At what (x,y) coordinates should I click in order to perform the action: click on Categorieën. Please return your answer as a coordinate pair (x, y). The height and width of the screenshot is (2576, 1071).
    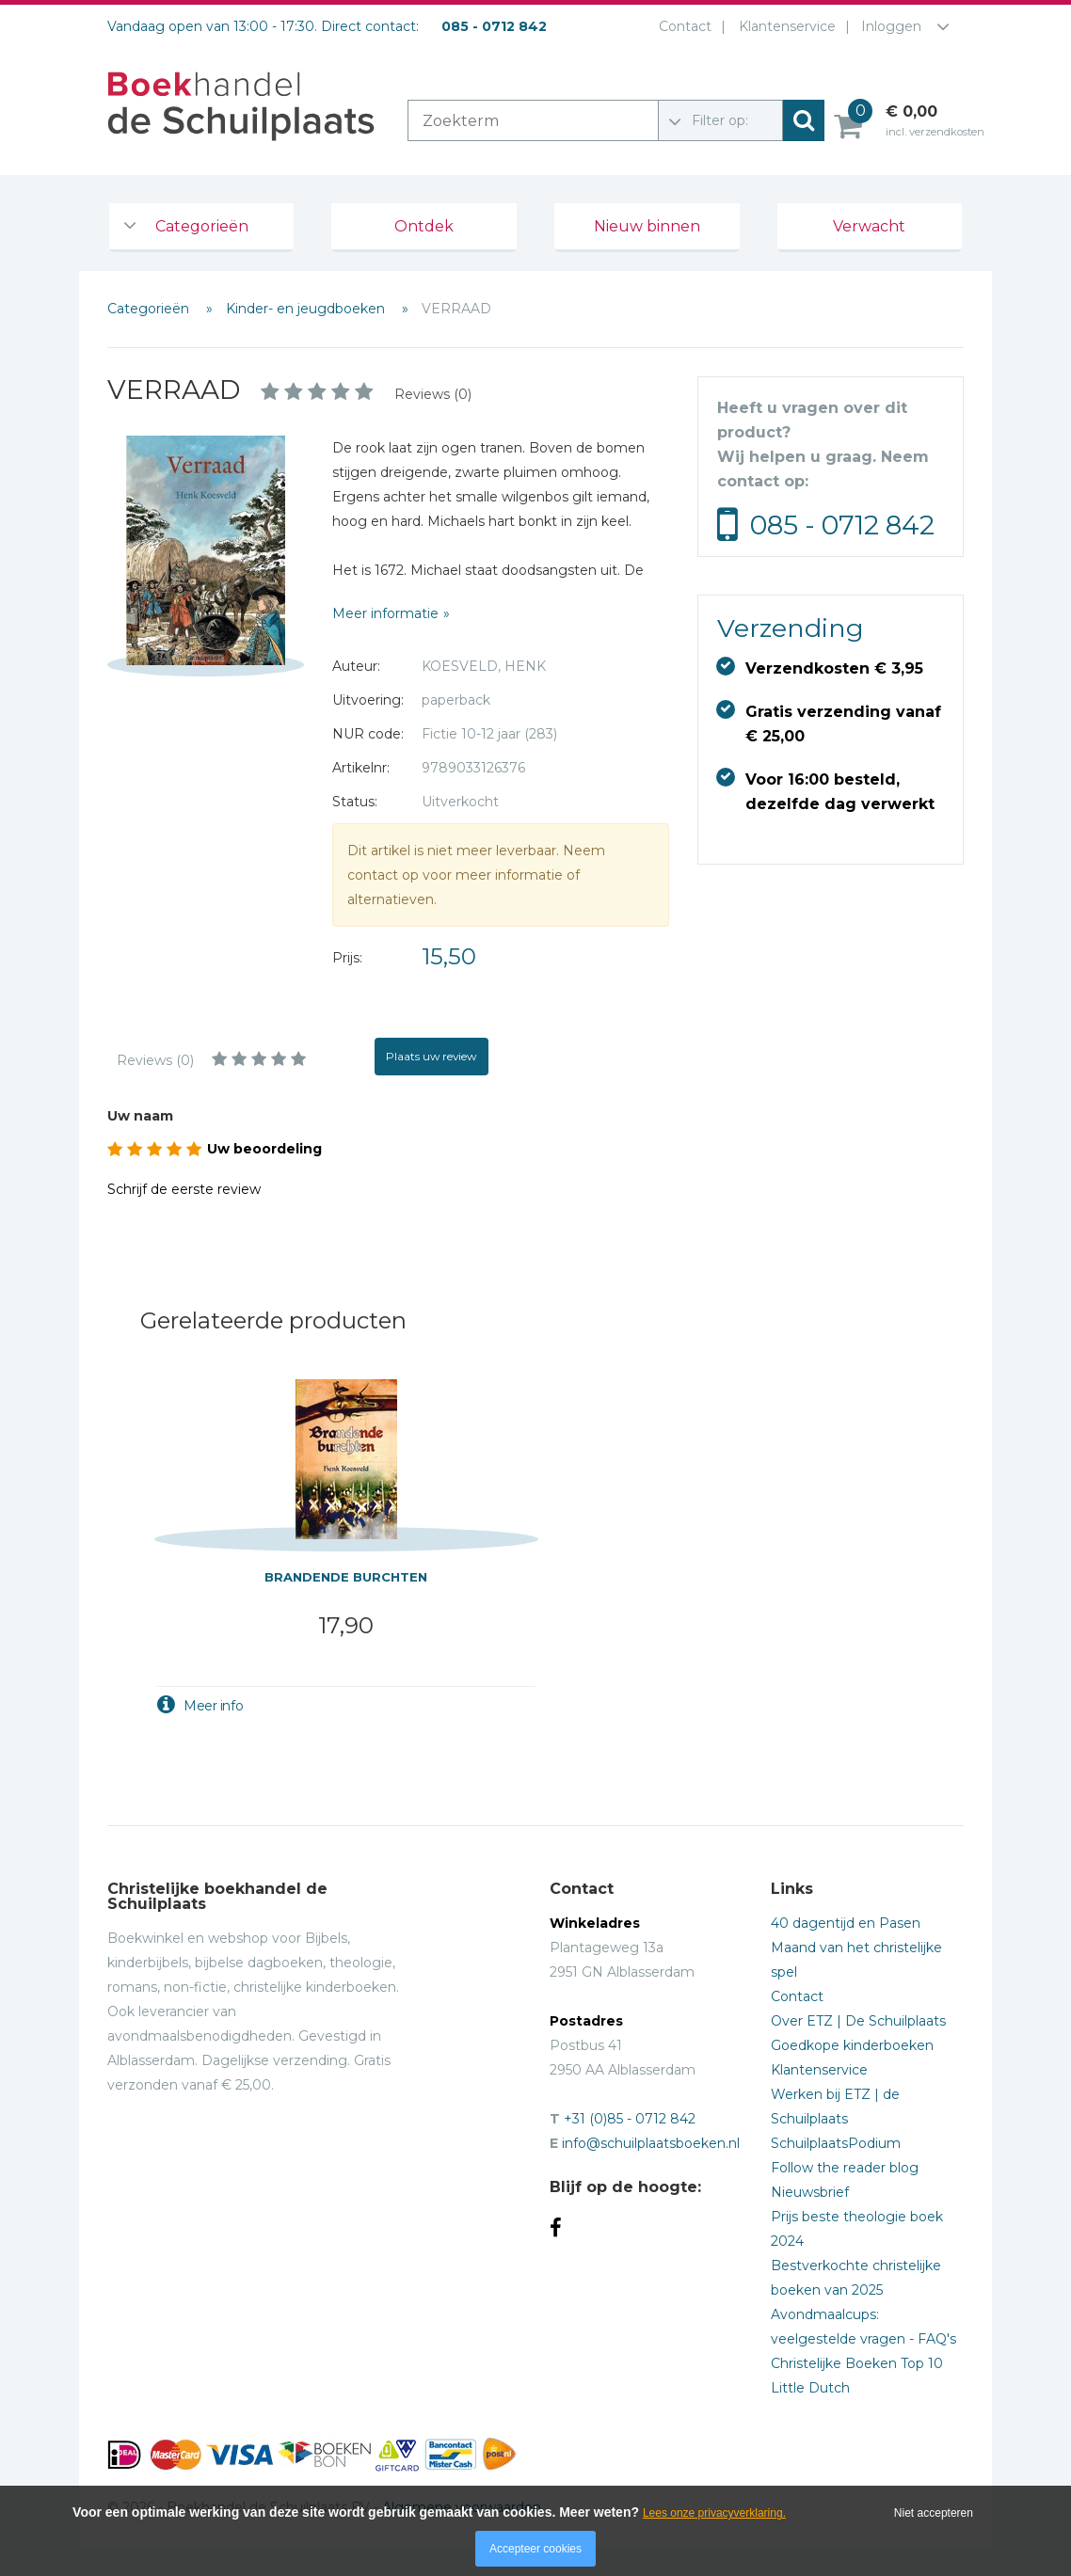
    Looking at the image, I should click on (201, 226).